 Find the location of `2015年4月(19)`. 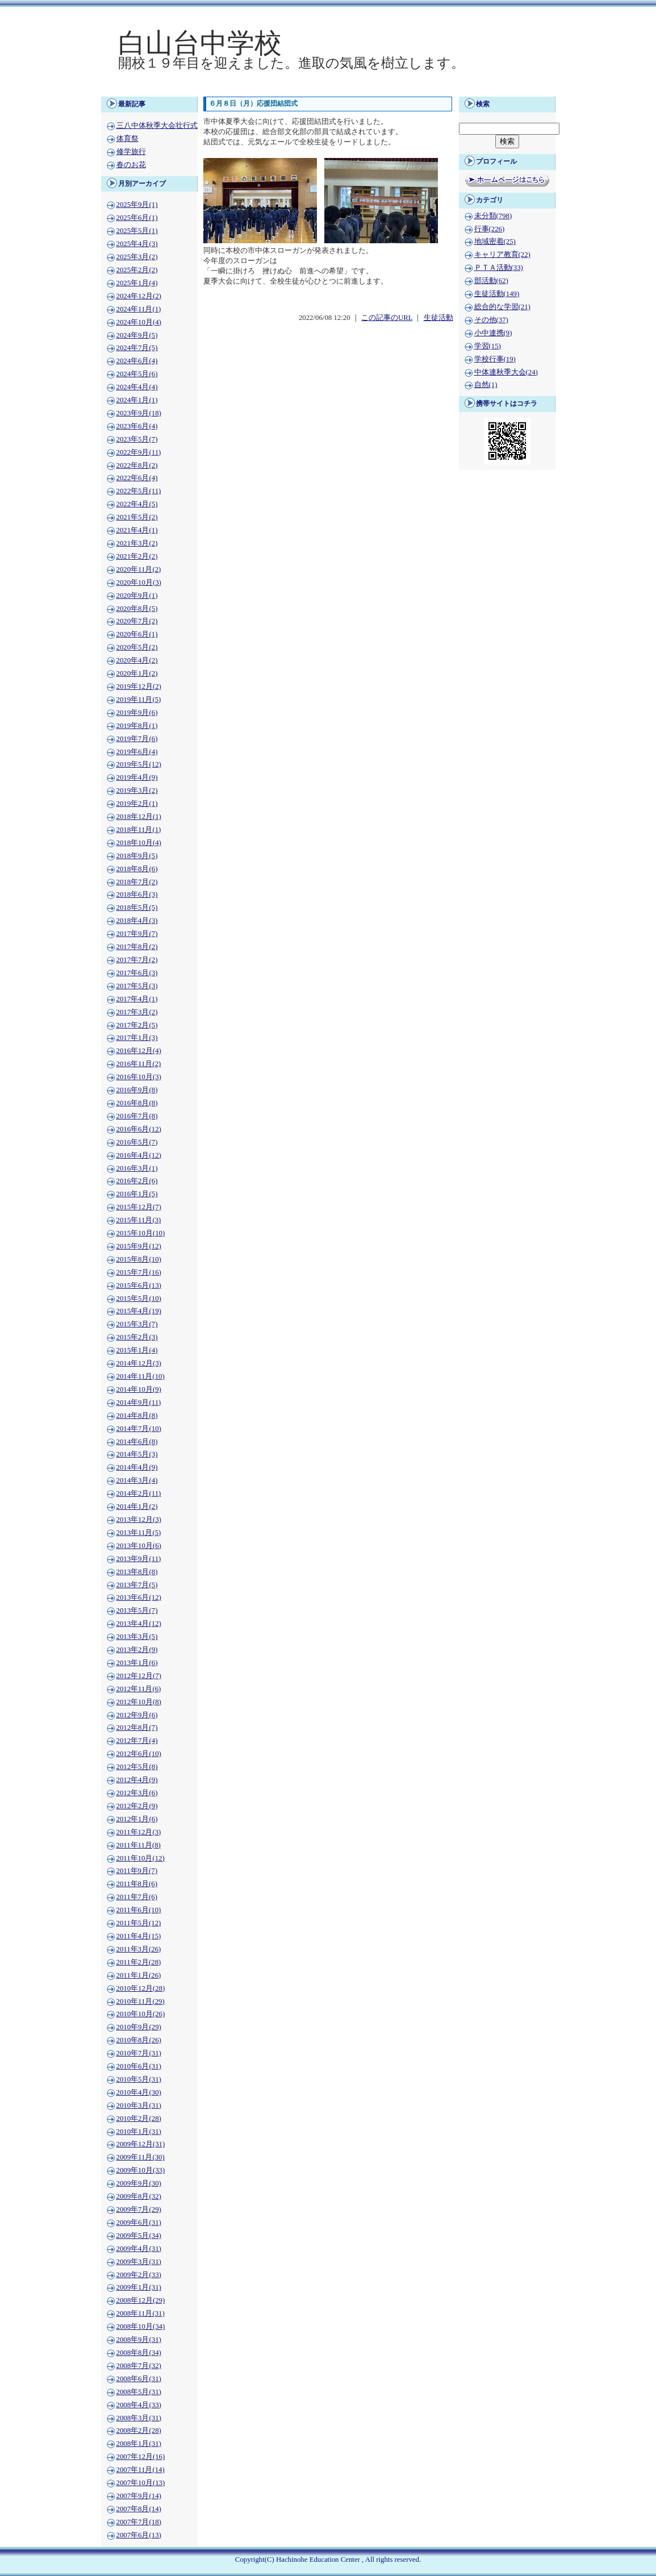

2015年4月(19) is located at coordinates (138, 1311).